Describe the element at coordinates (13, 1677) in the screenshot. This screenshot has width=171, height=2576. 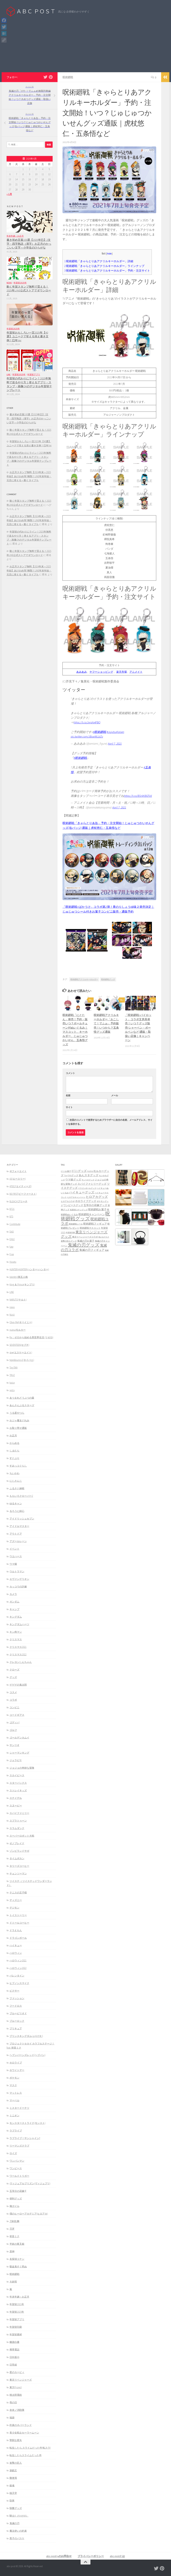
I see `グッズ` at that location.